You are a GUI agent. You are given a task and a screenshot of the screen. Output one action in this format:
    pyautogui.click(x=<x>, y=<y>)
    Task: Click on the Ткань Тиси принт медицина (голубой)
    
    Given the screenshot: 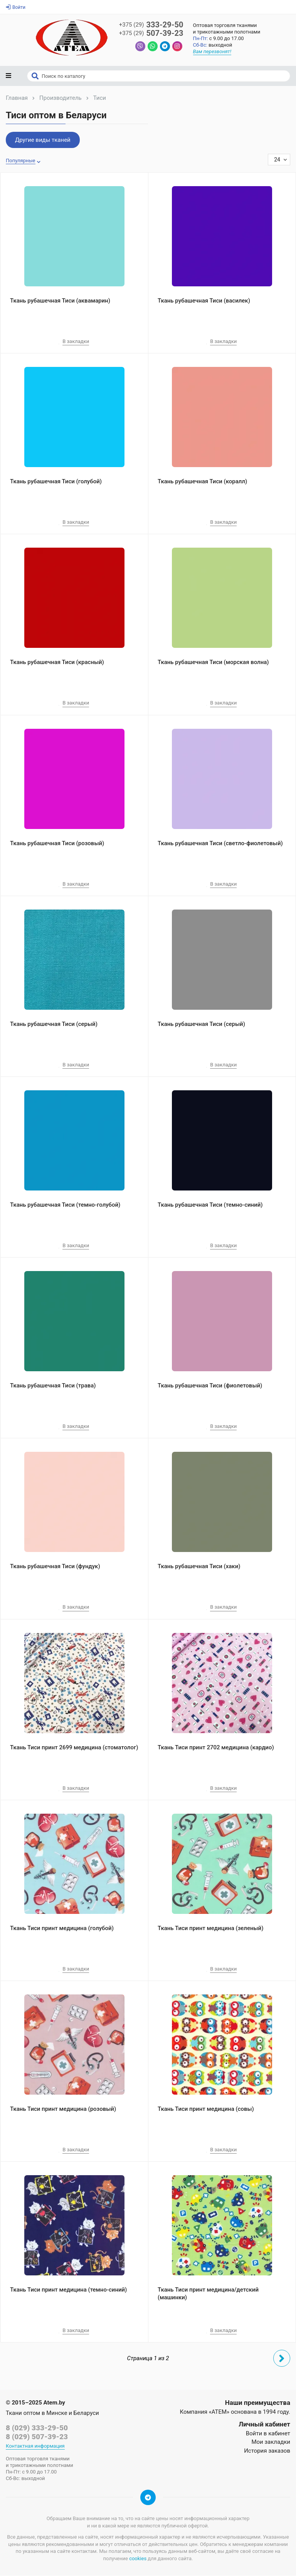 What is the action you would take?
    pyautogui.click(x=62, y=1928)
    